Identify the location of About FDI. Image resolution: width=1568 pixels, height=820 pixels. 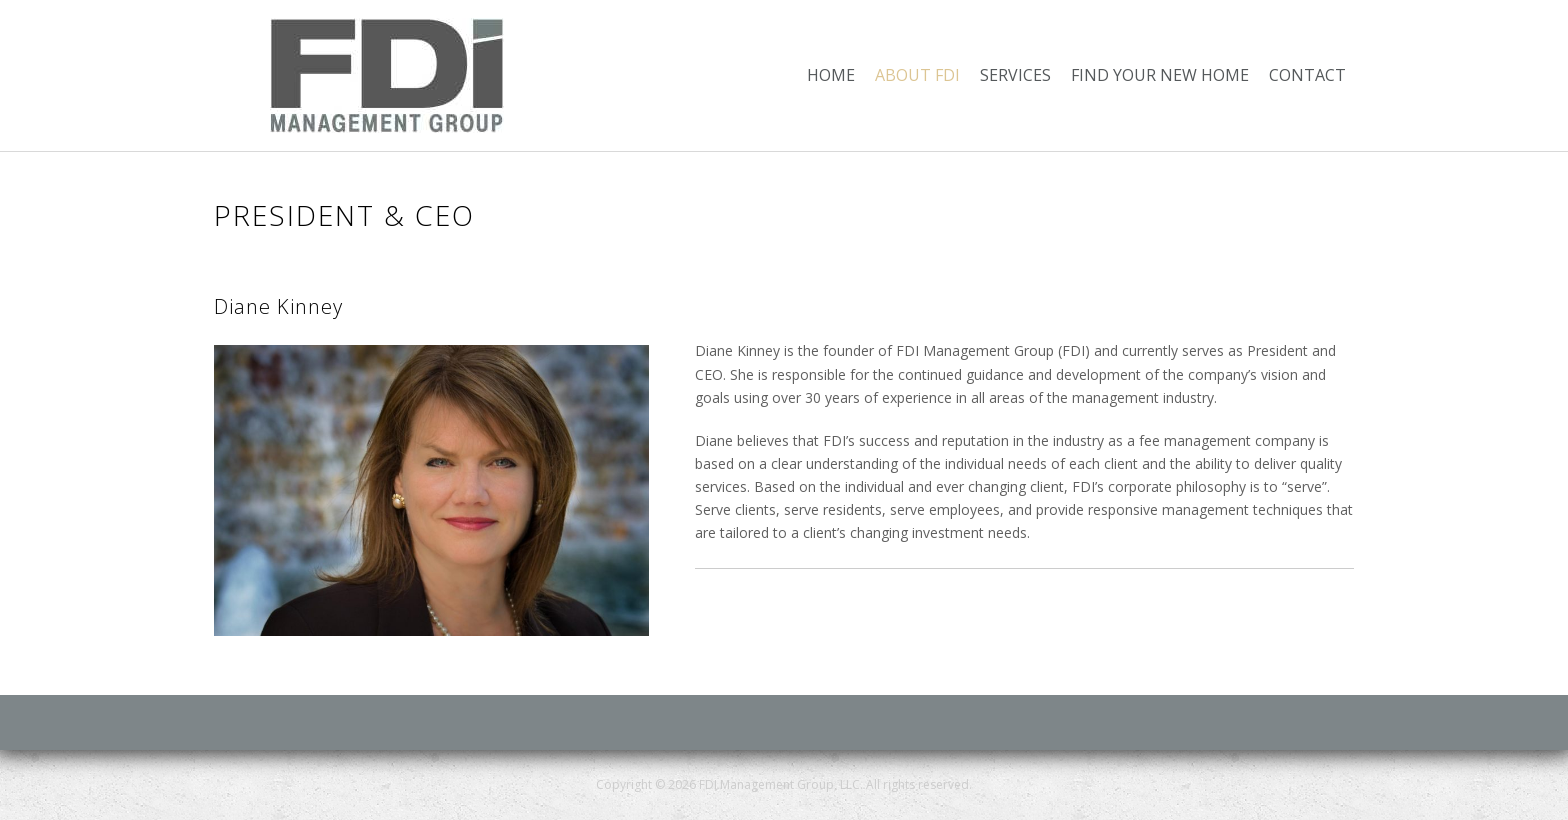
(917, 75).